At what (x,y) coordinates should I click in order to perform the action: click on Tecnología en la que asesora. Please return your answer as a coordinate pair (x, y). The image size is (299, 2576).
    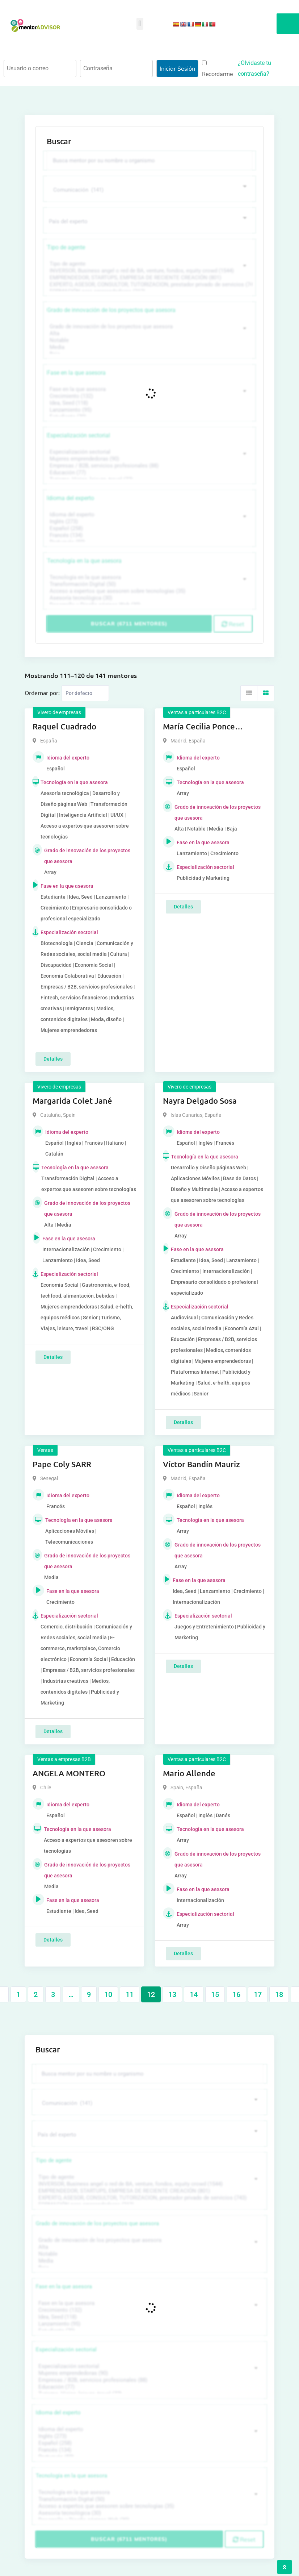
    Looking at the image, I should click on (84, 560).